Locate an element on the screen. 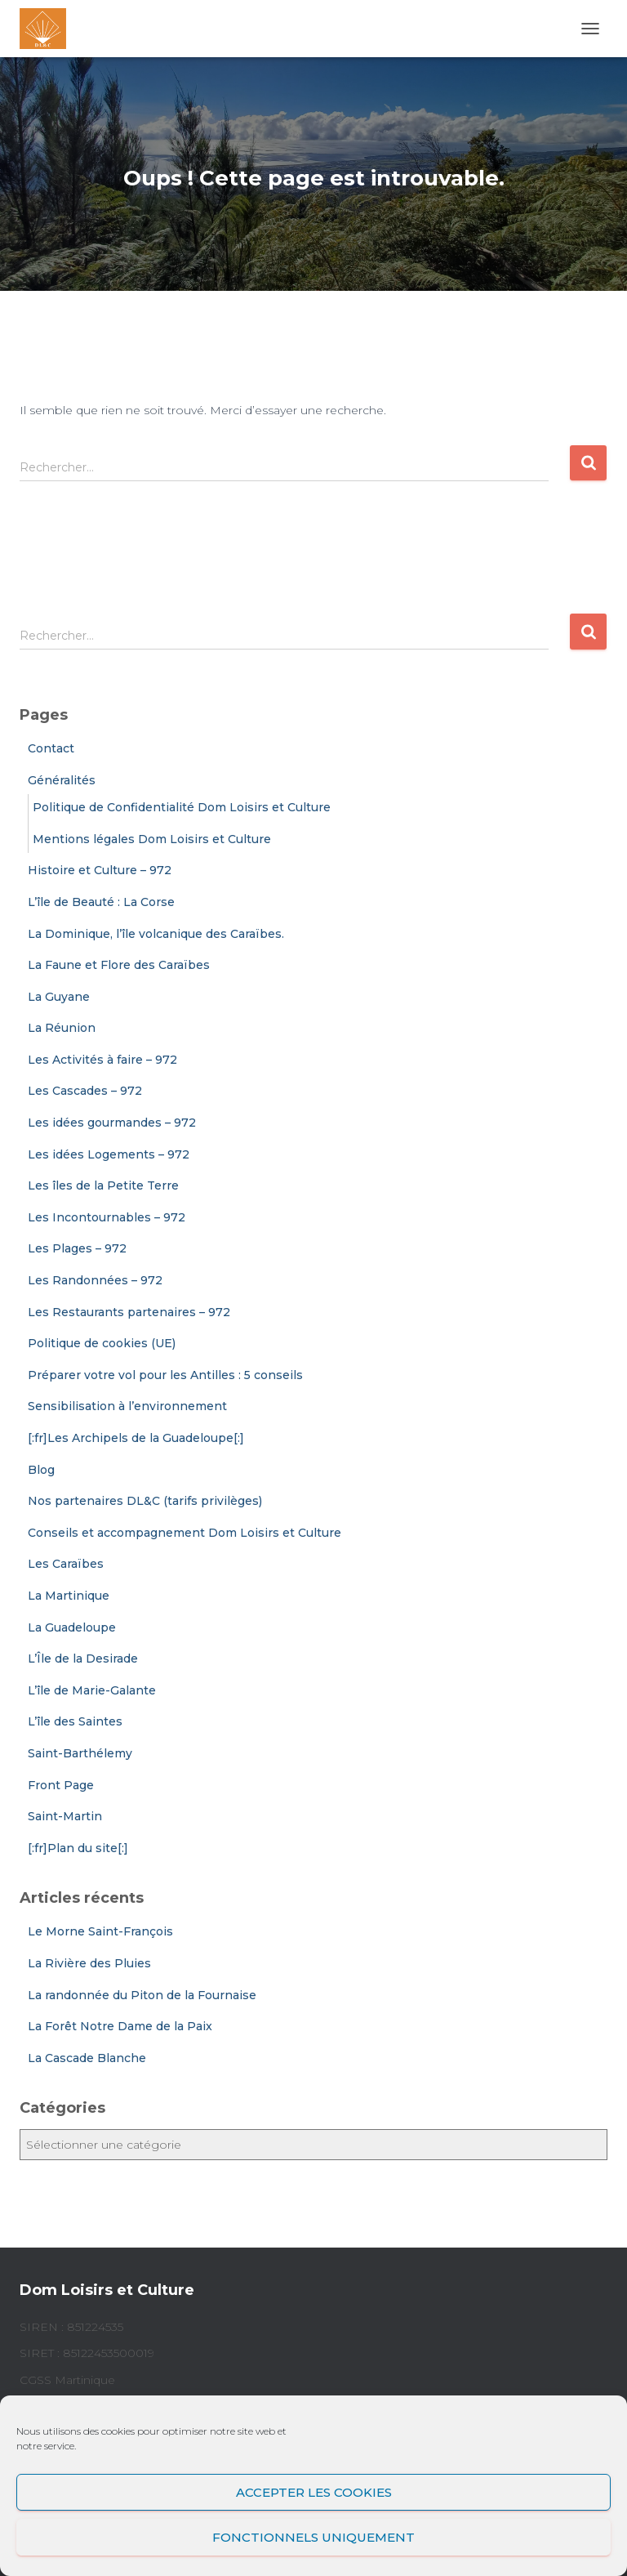 Image resolution: width=627 pixels, height=2576 pixels. Les Plages – 972 is located at coordinates (77, 1248).